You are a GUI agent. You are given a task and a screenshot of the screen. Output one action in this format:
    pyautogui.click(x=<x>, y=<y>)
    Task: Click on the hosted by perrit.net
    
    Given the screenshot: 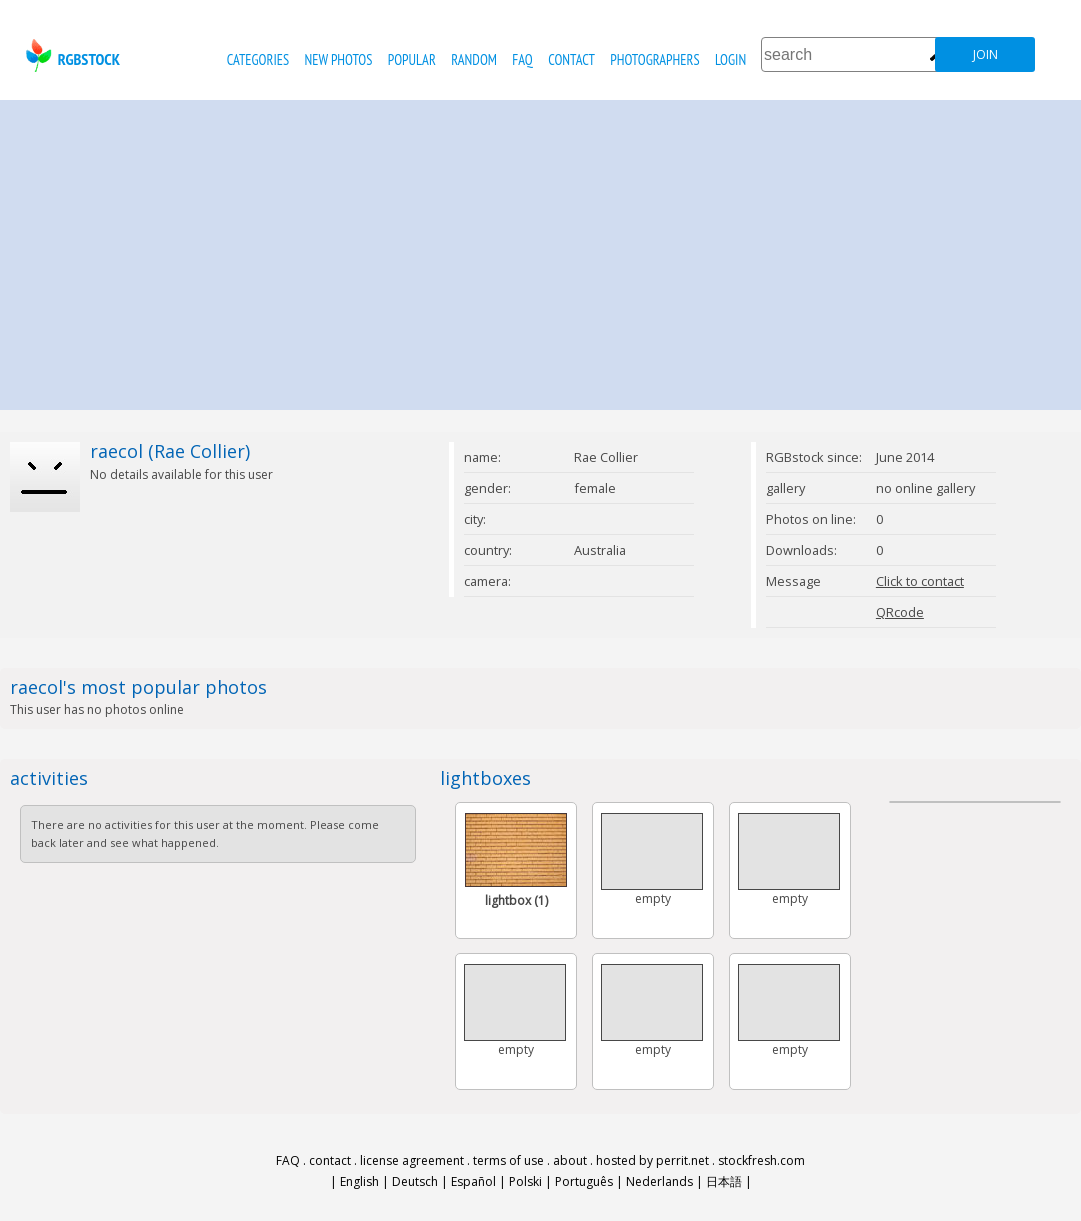 What is the action you would take?
    pyautogui.click(x=652, y=1160)
    